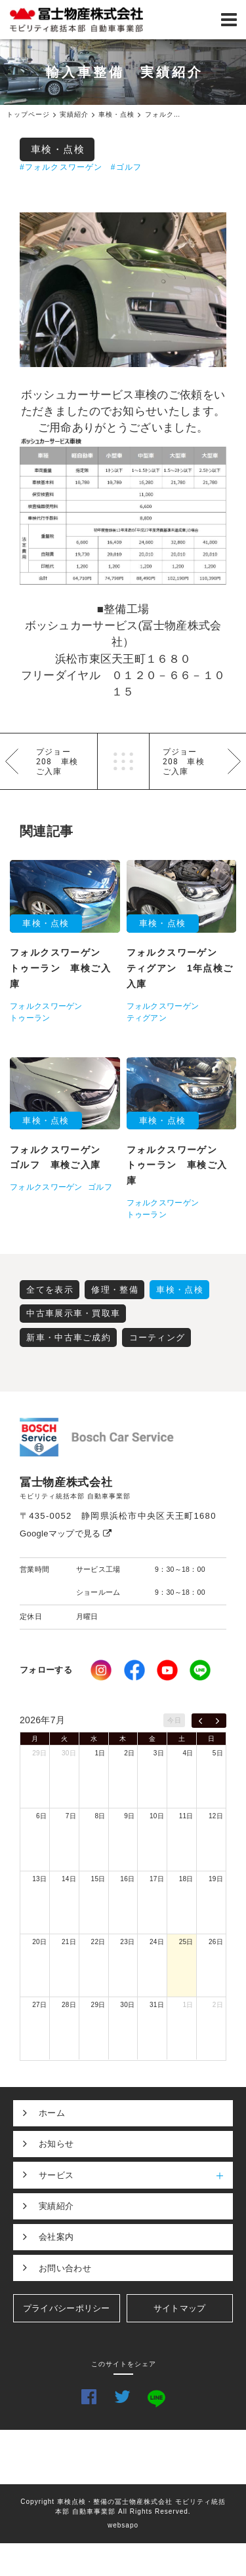 This screenshot has width=246, height=2576. I want to click on 14日, so click(69, 1879).